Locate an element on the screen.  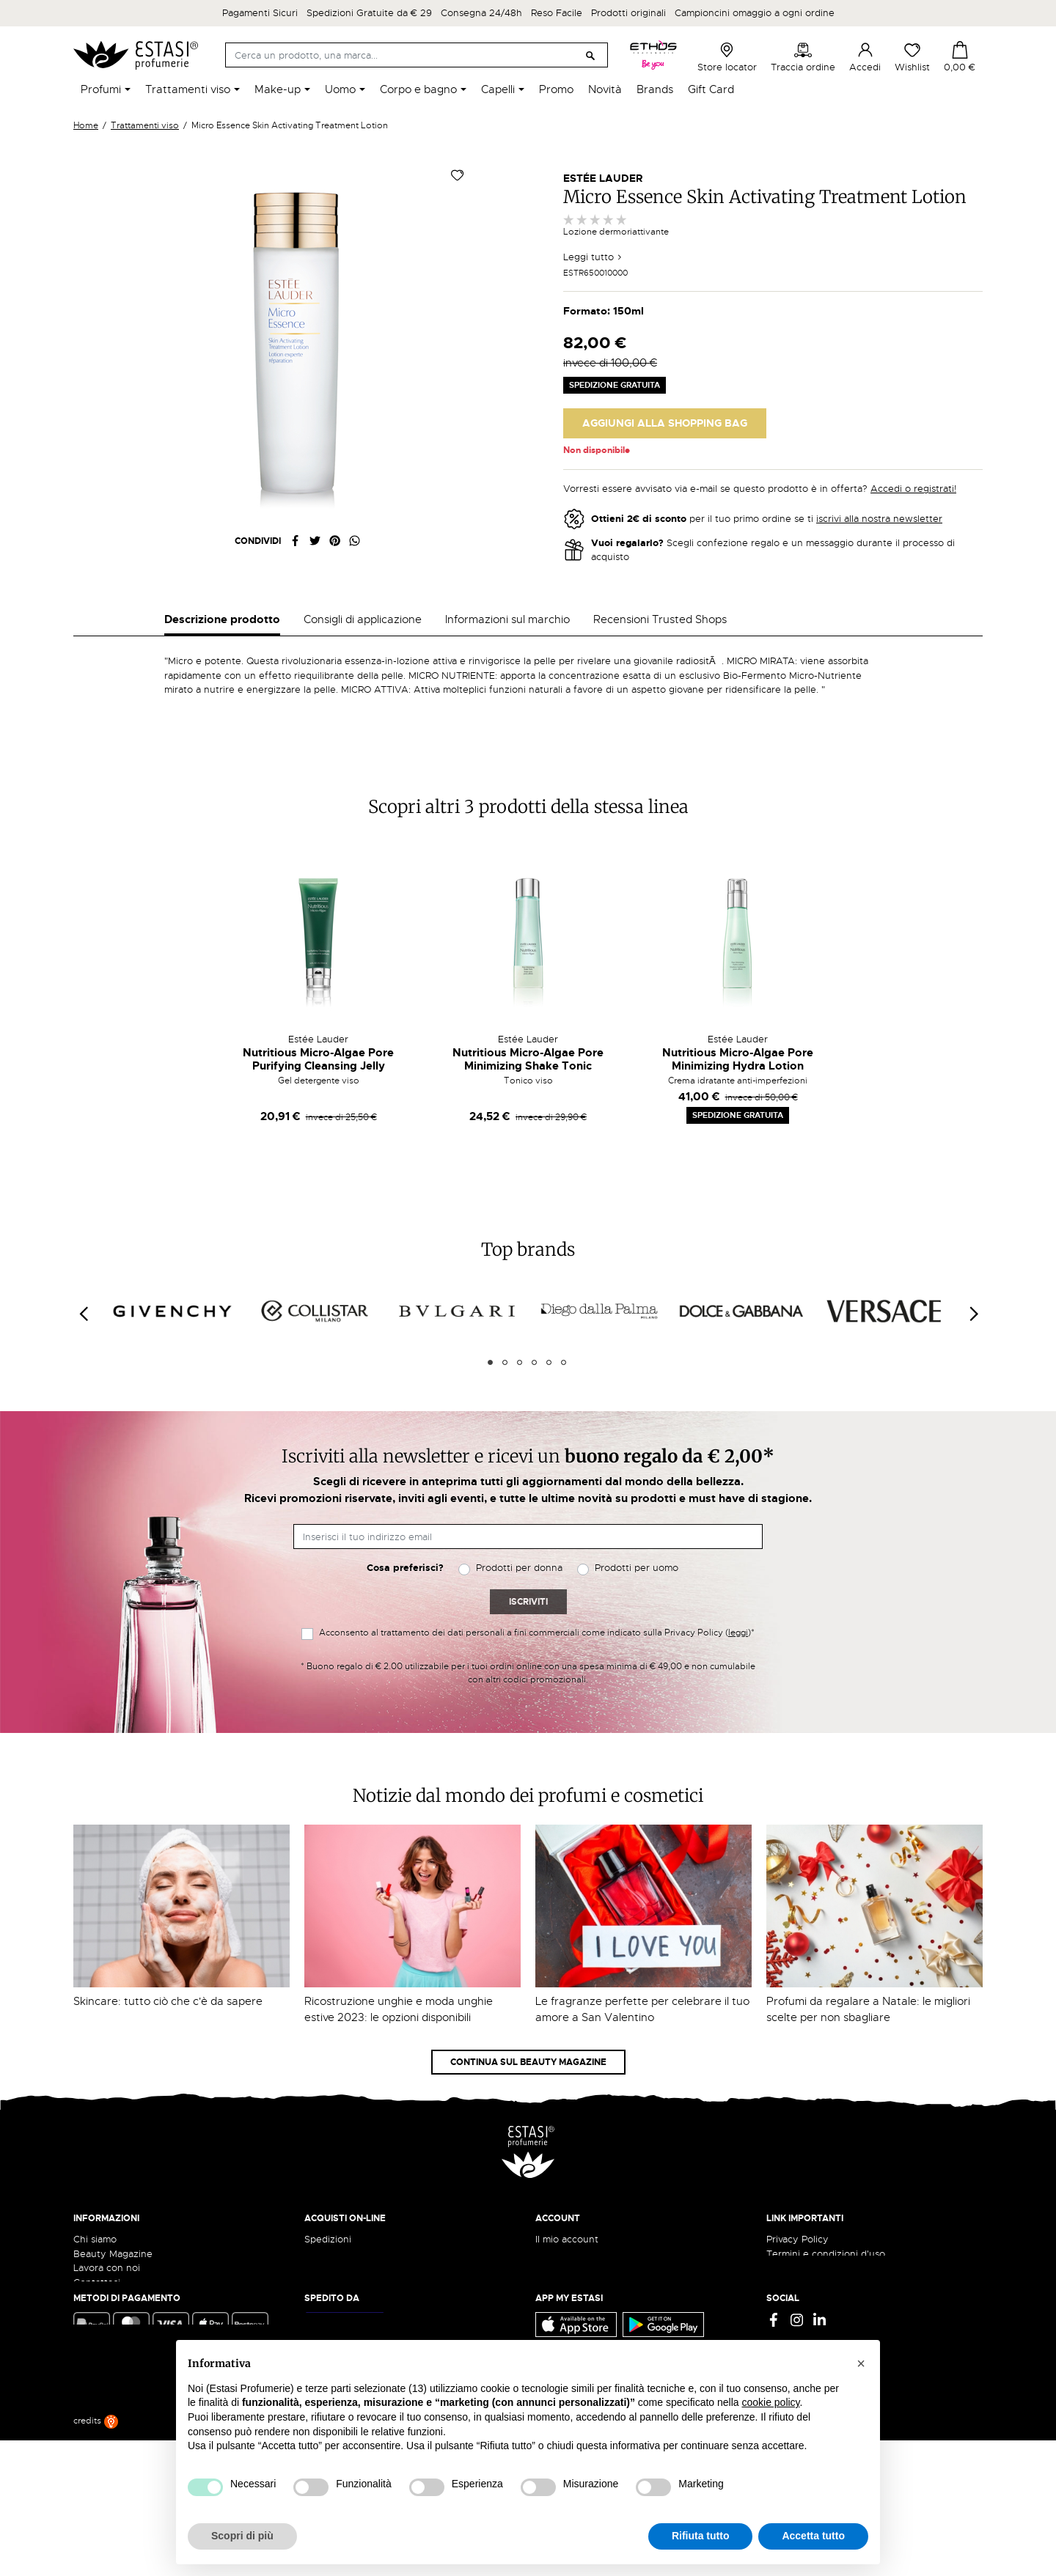
cookie policy [button] is located at coordinates (770, 2402).